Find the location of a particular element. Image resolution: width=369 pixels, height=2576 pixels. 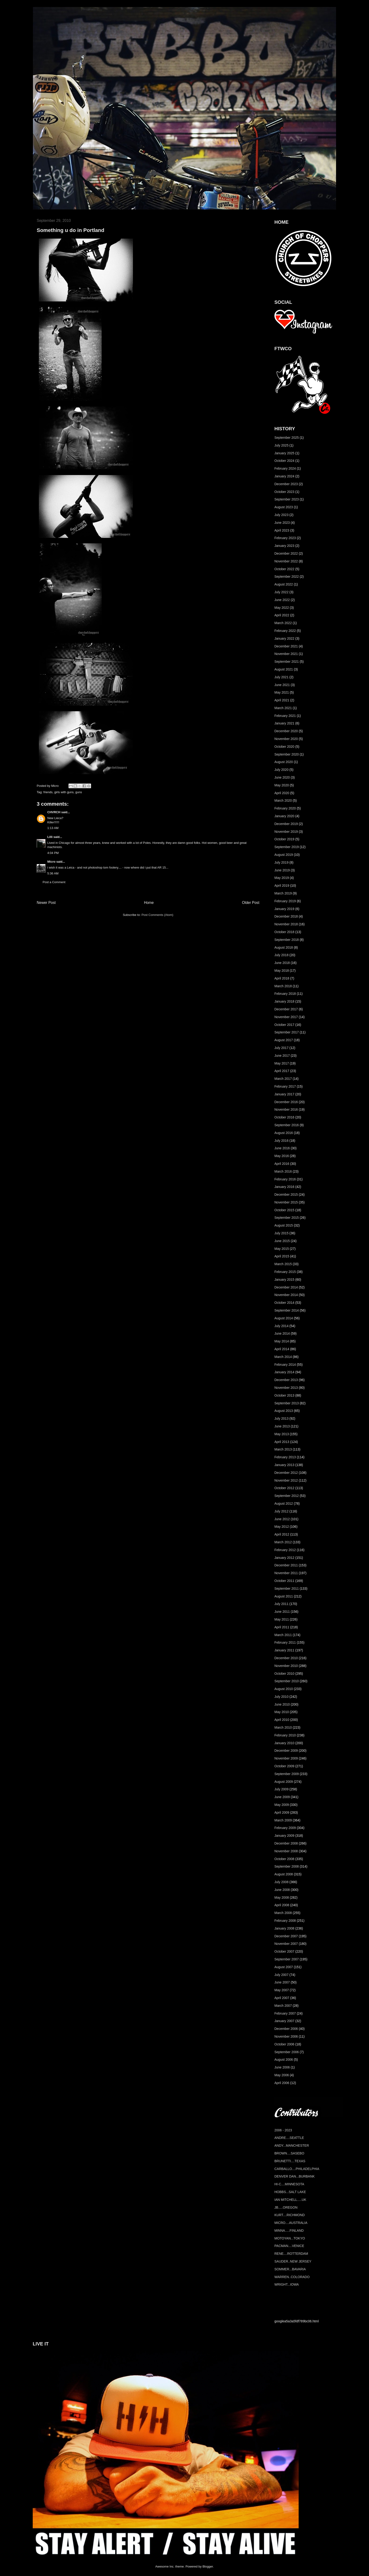

August 2008 is located at coordinates (283, 1874).